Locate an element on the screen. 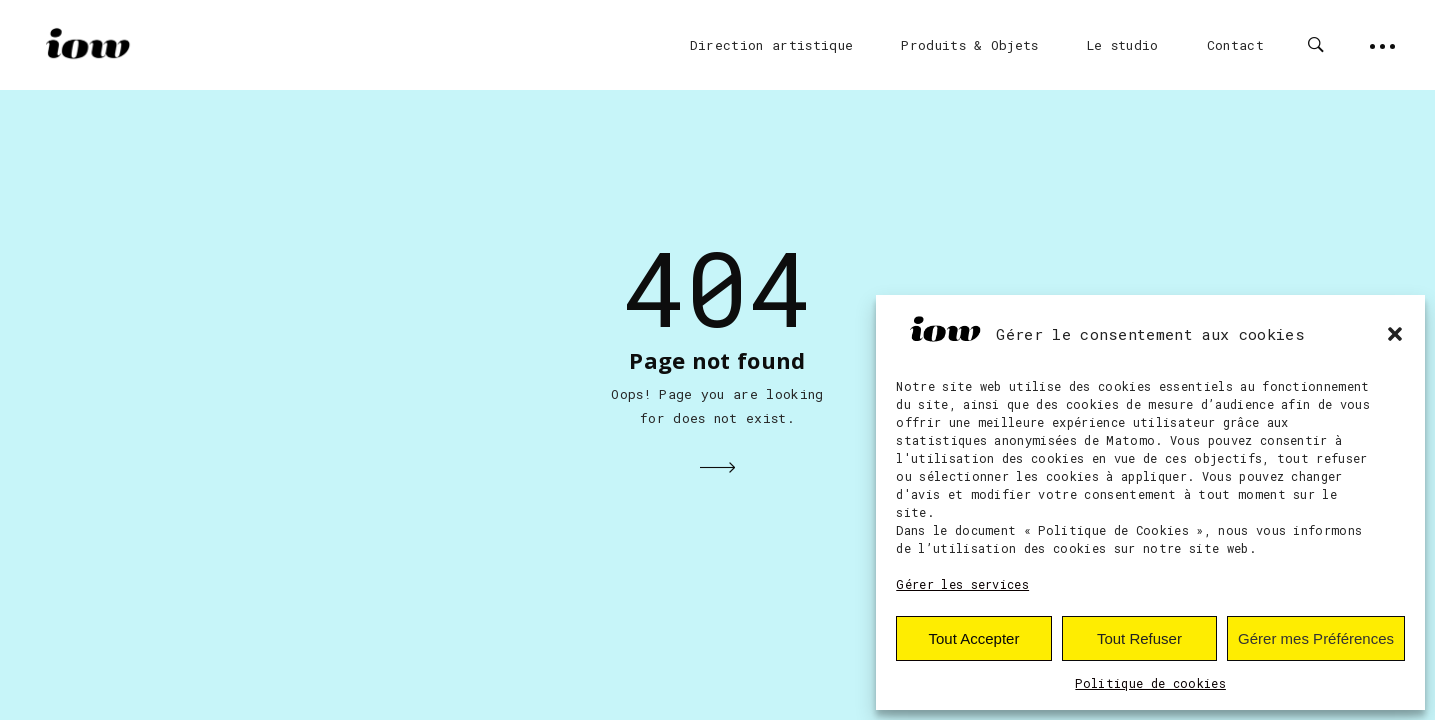 This screenshot has height=720, width=1435. Tout Refuser is located at coordinates (1139, 638).